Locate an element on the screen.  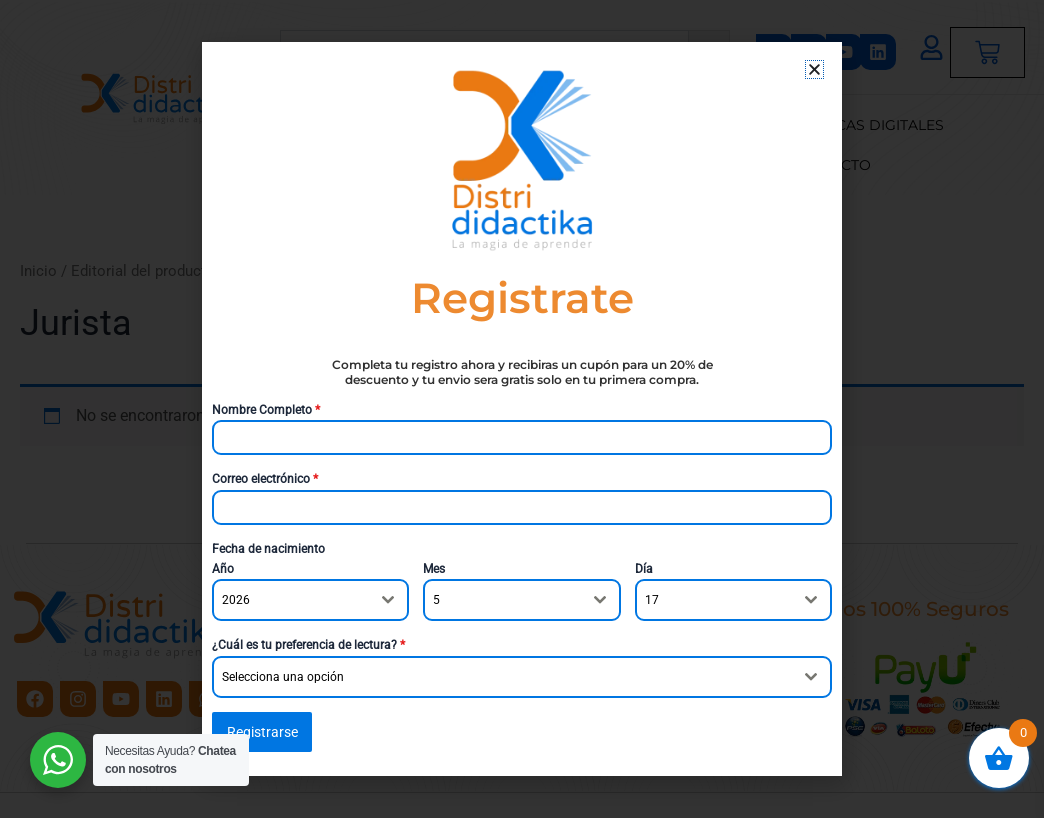
Nombre Completo is located at coordinates (266, 410).